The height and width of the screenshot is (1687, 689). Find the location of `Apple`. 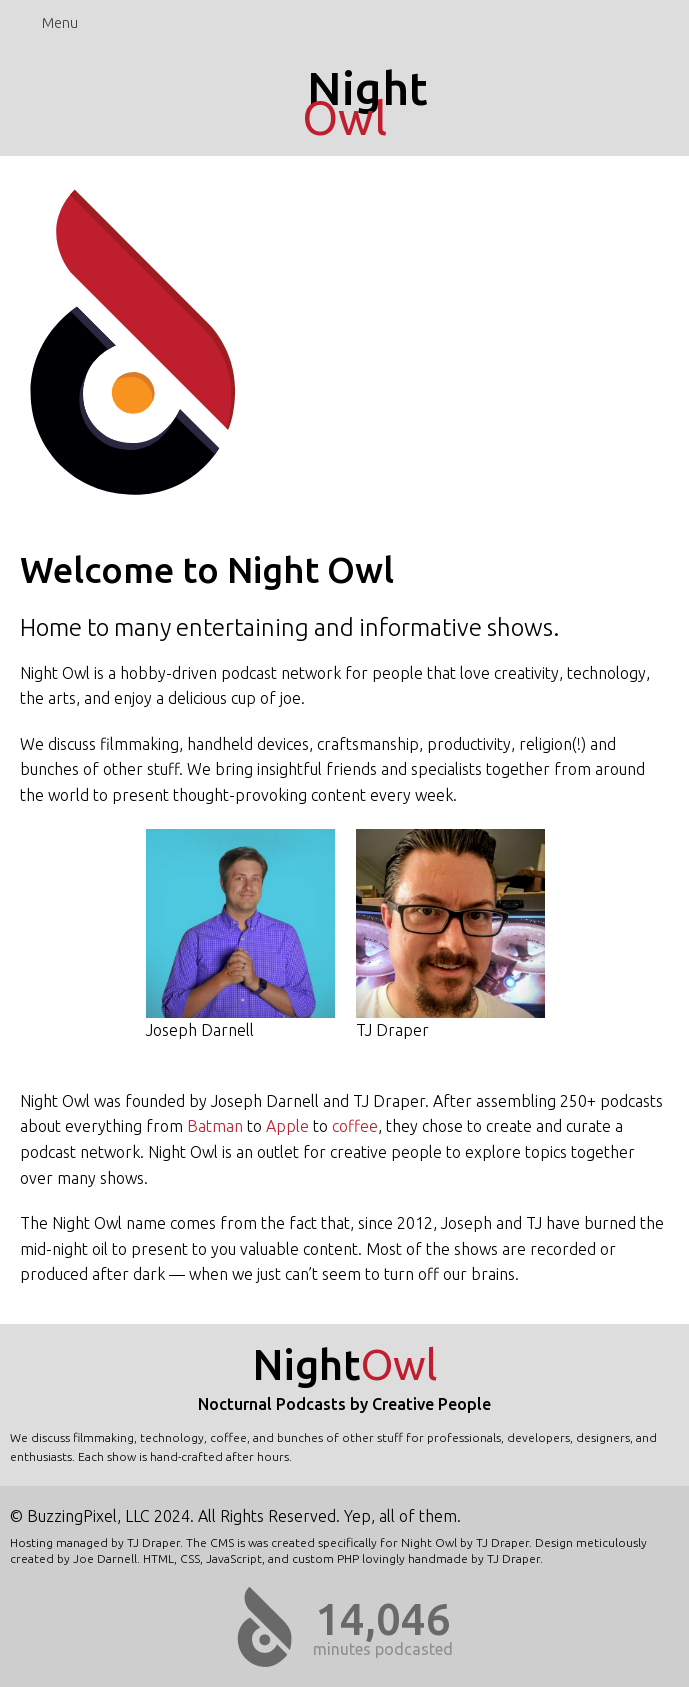

Apple is located at coordinates (287, 1126).